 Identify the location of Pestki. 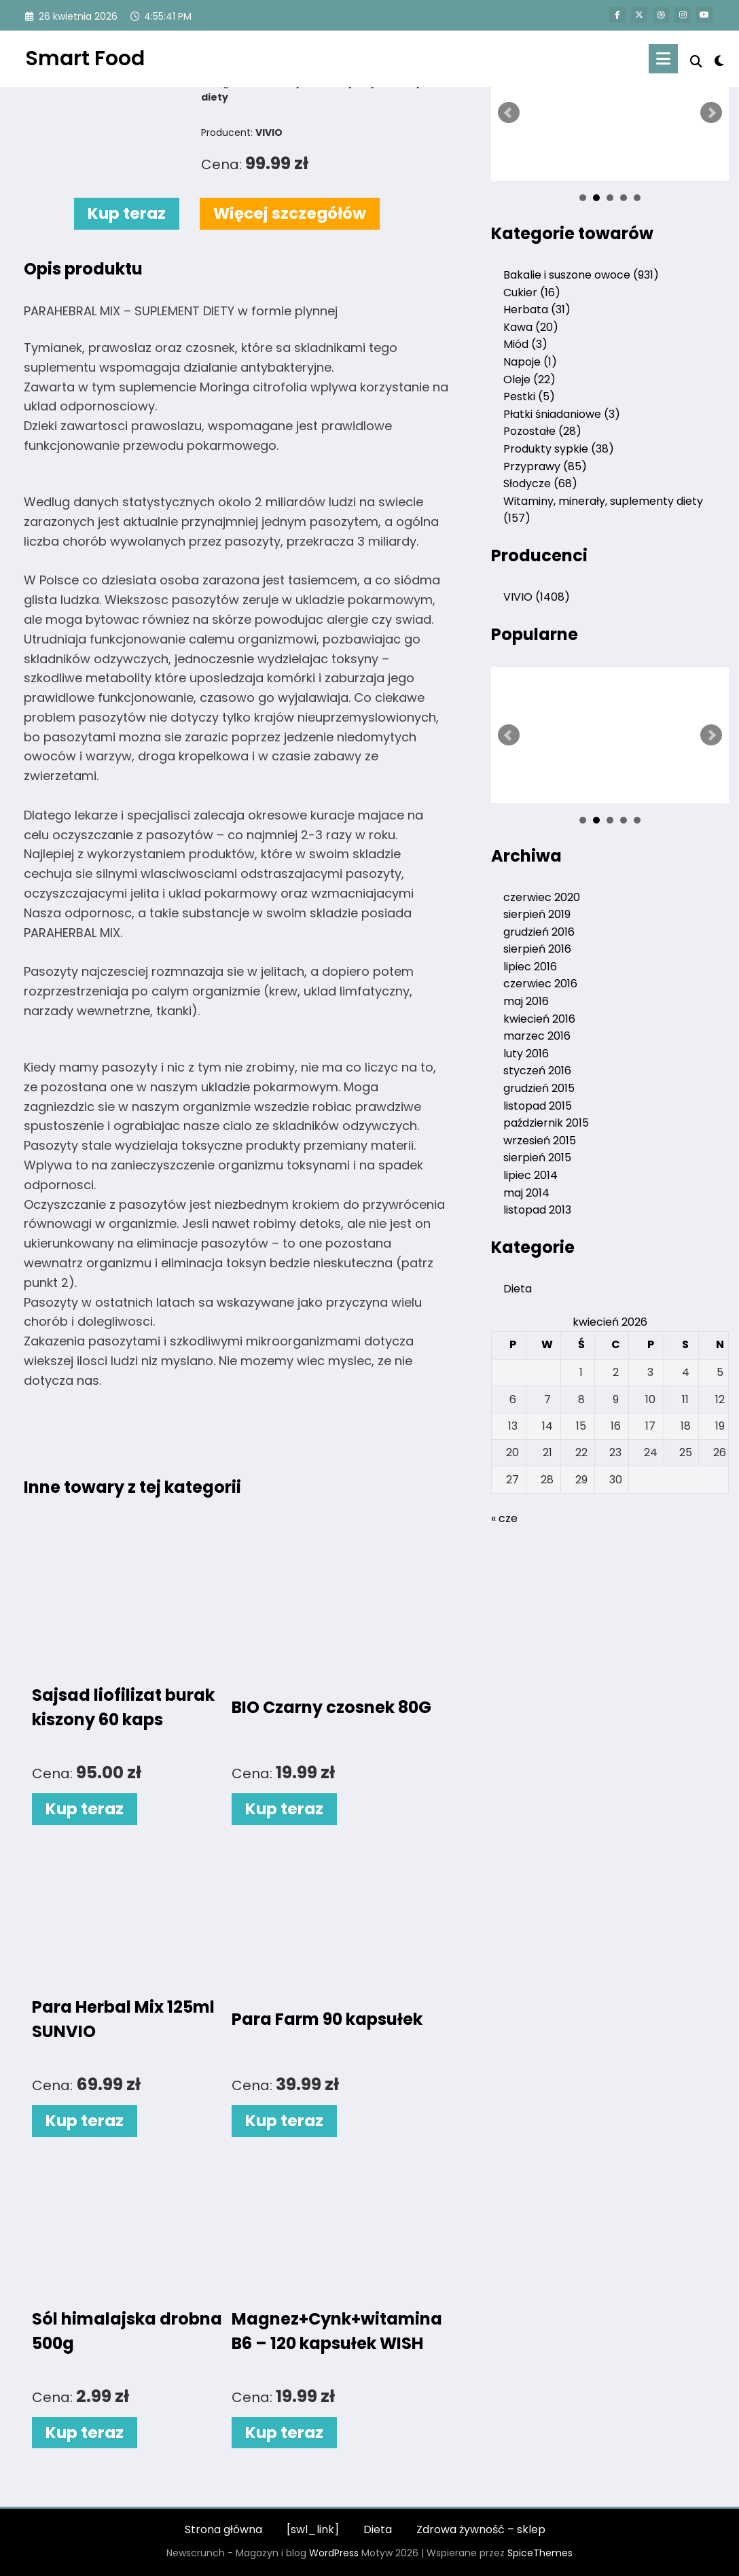
(529, 396).